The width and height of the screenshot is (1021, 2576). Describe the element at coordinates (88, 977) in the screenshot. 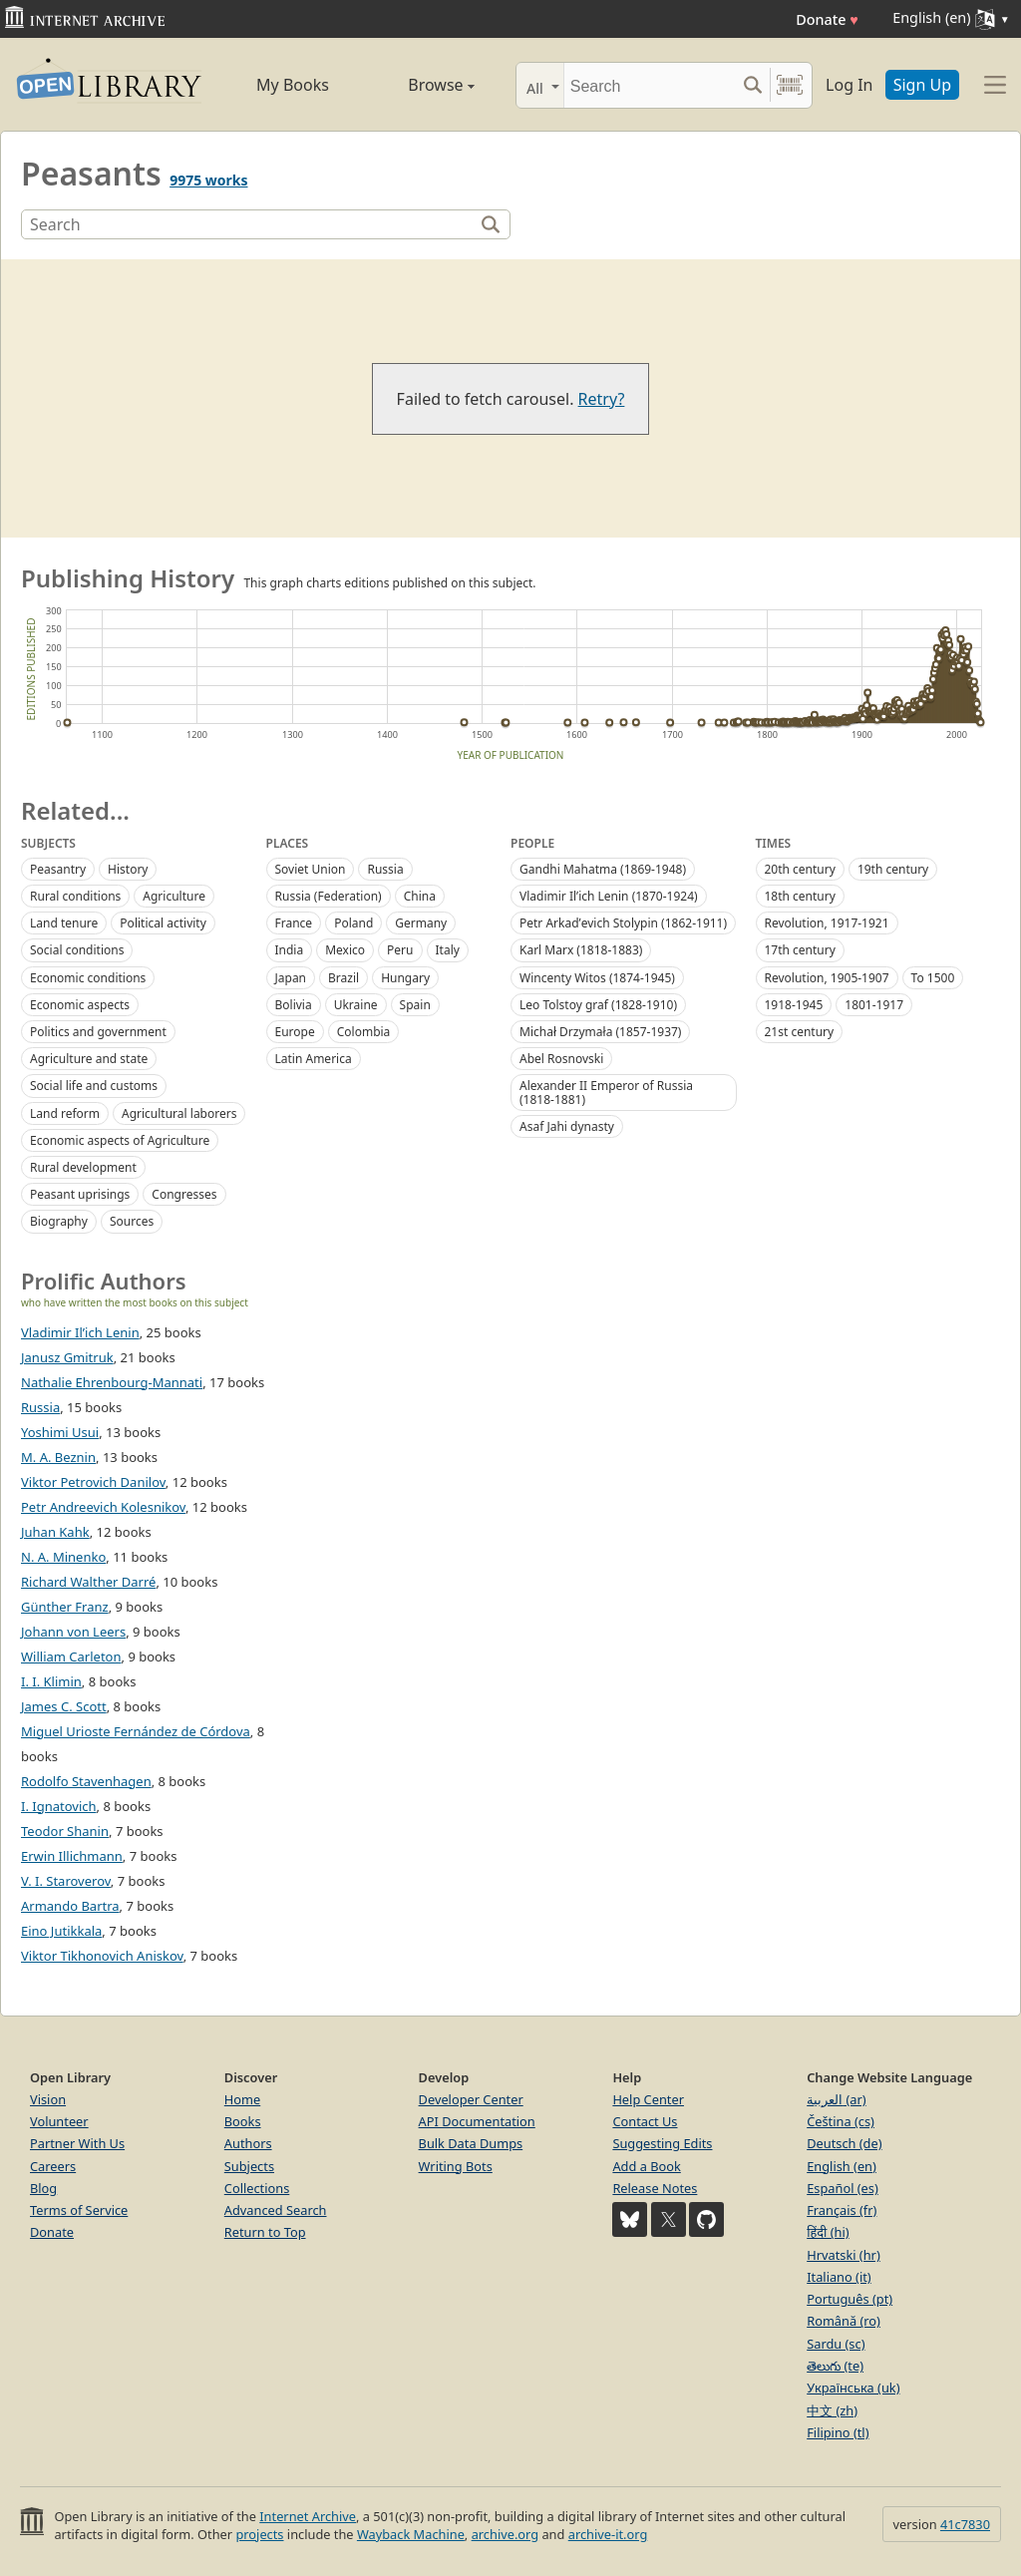

I see `Economic conditions` at that location.